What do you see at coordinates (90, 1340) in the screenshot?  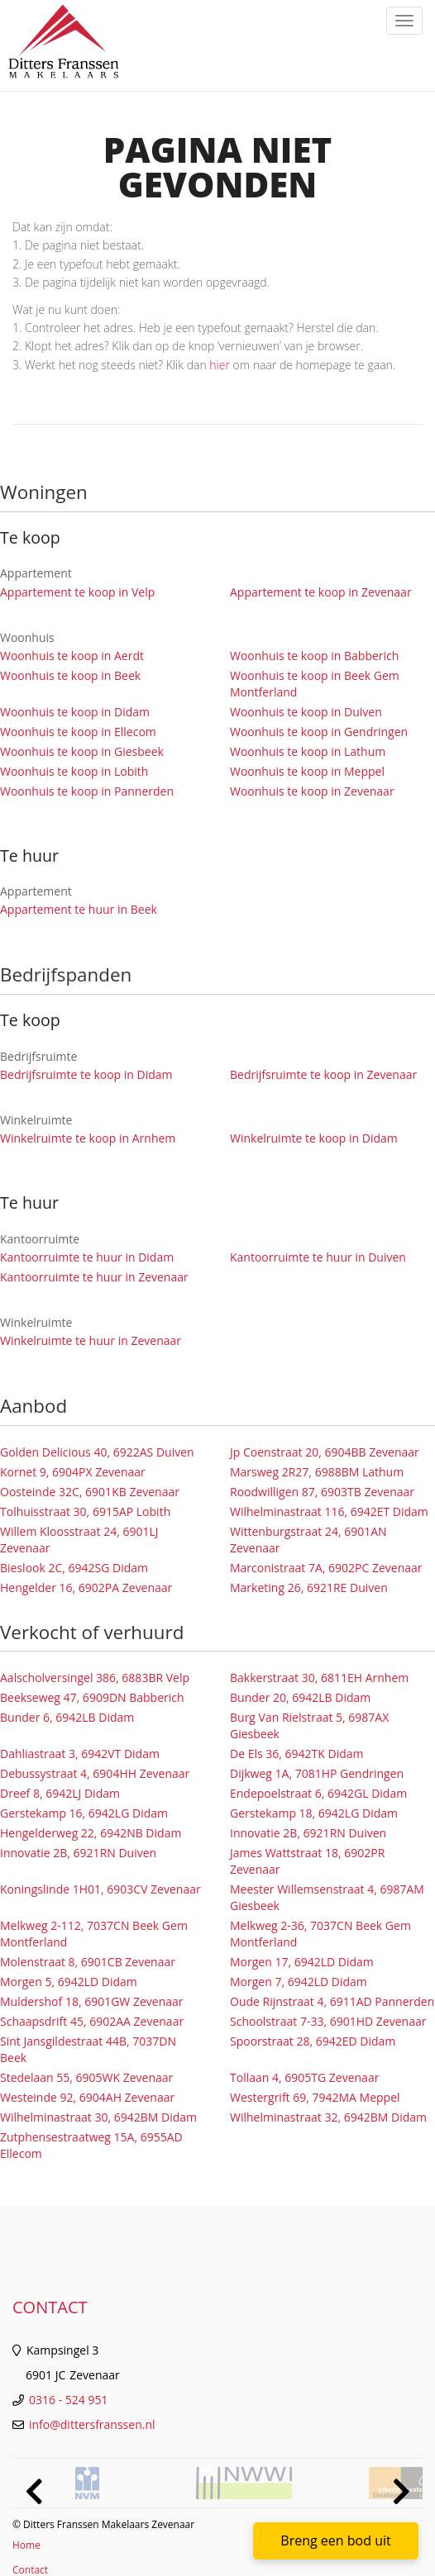 I see `Winkelruimte te huur in Zevenaar` at bounding box center [90, 1340].